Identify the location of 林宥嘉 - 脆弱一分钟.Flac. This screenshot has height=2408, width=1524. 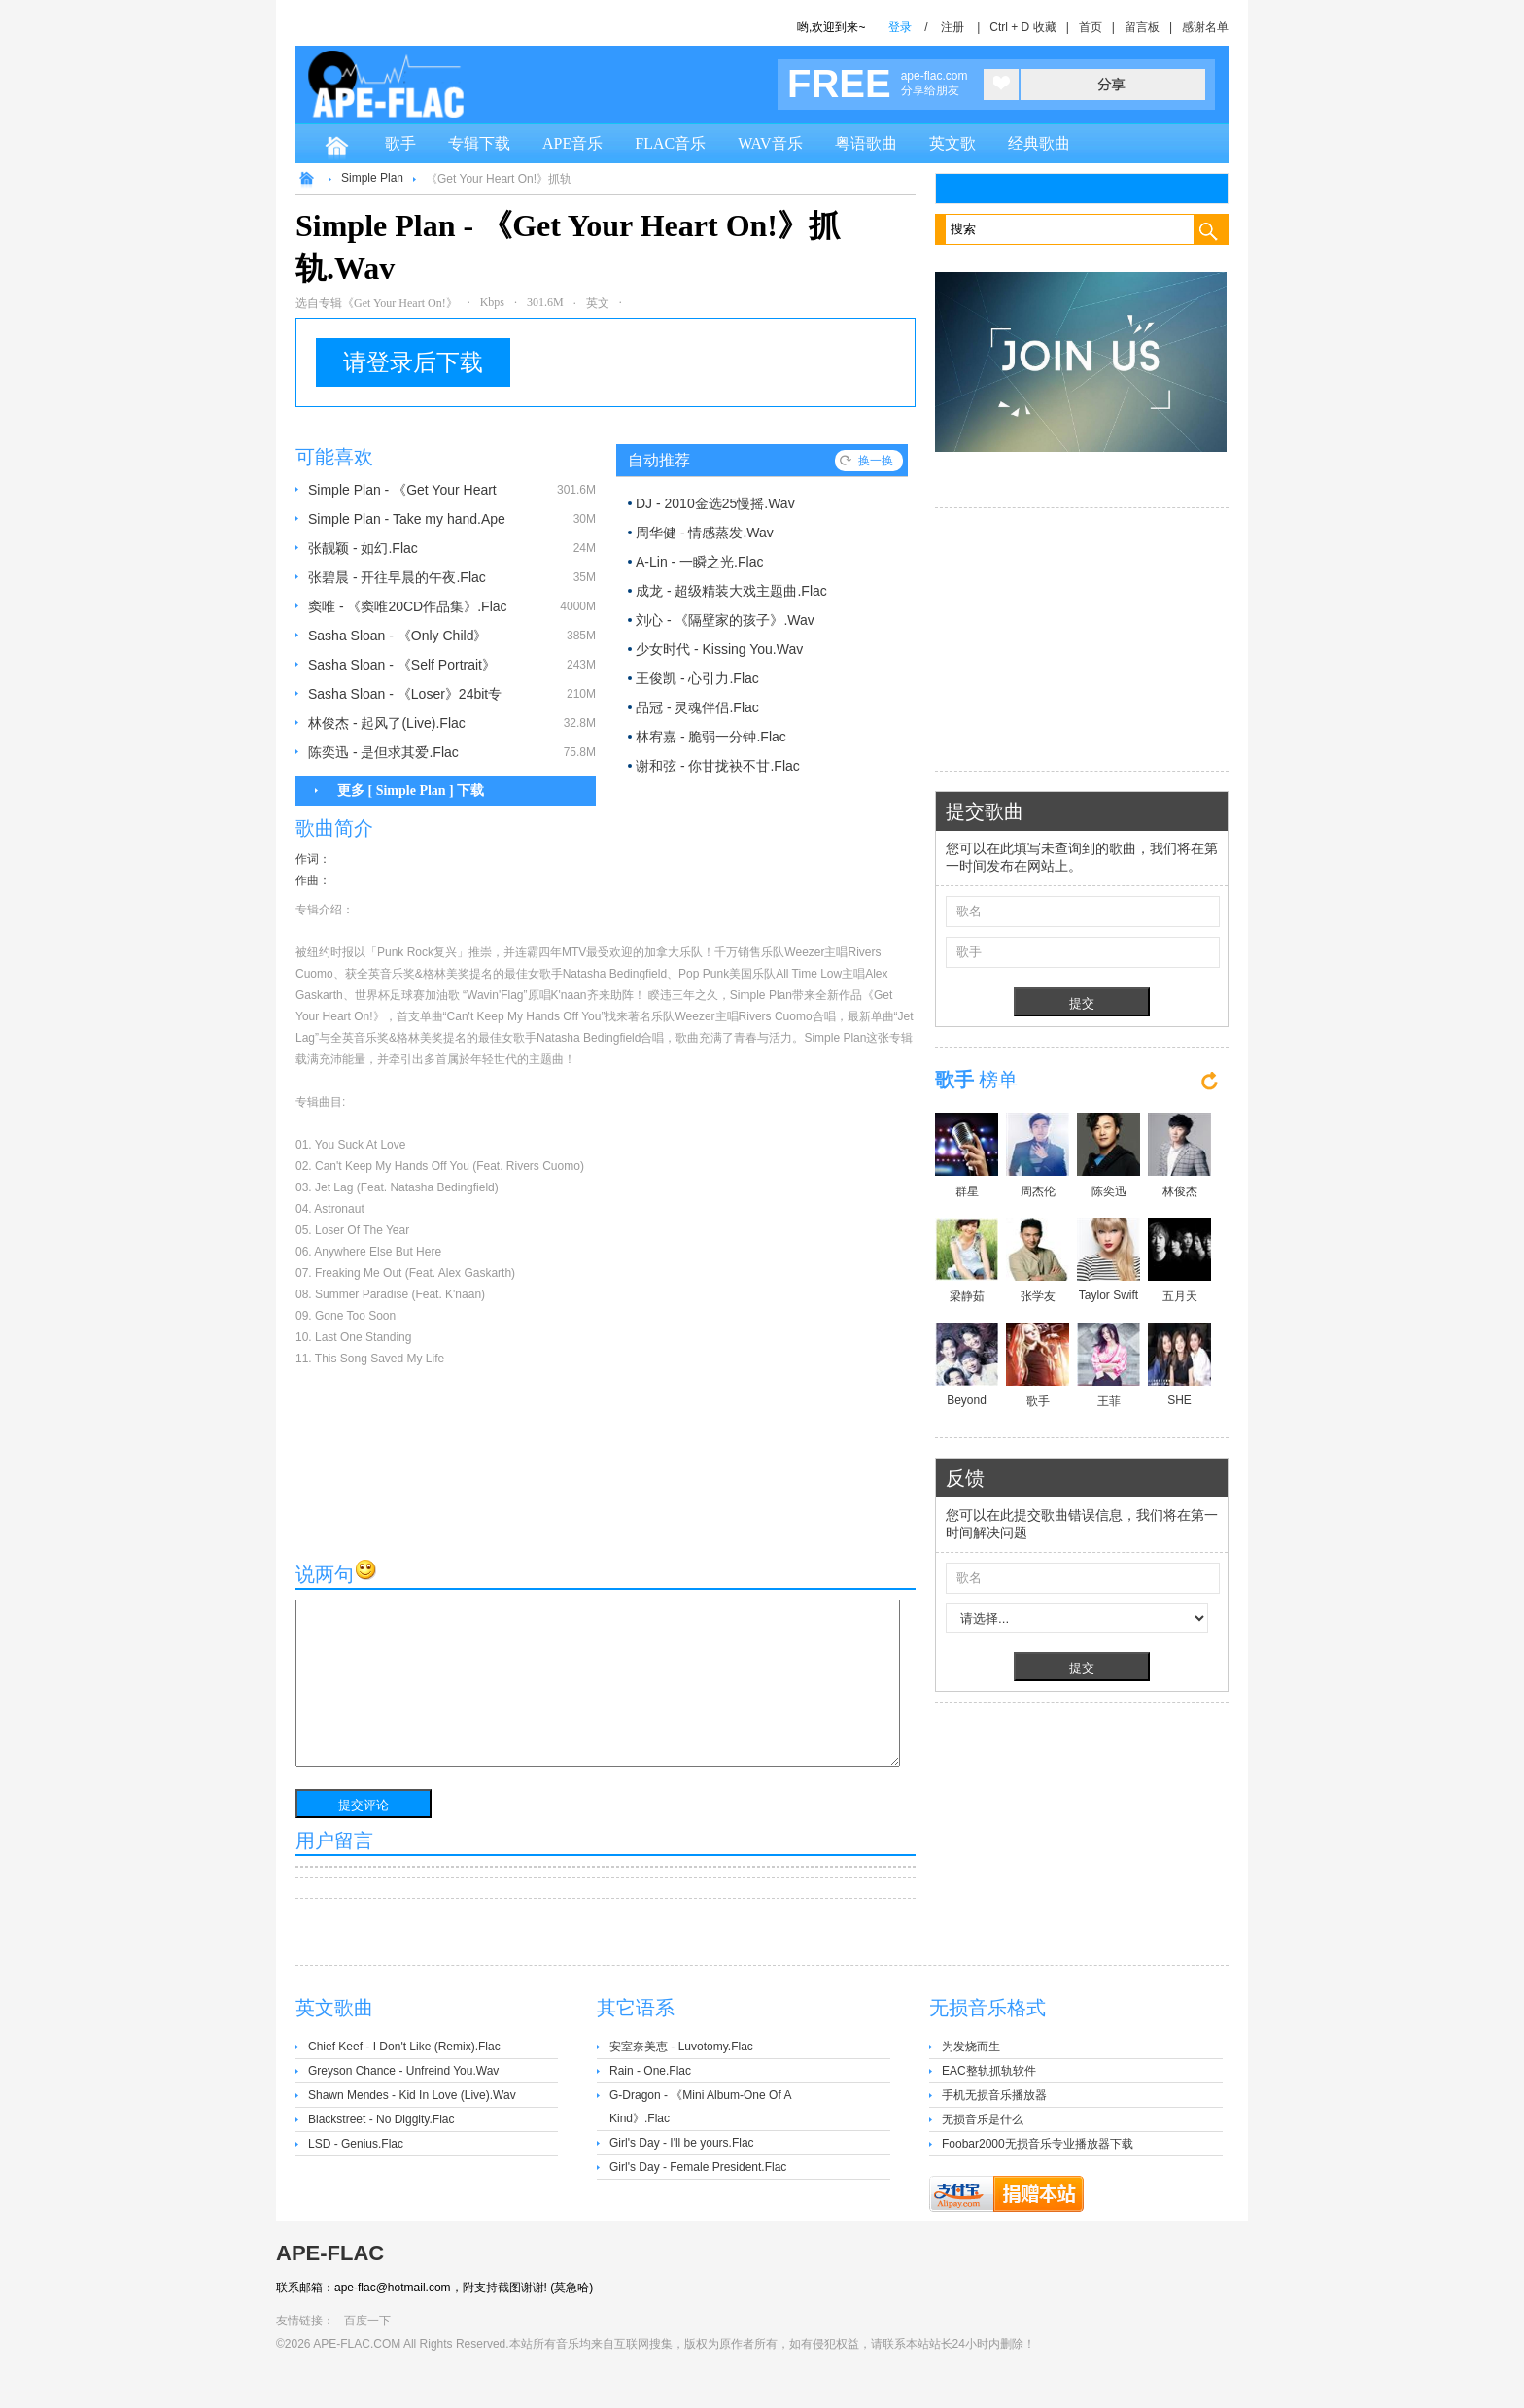
(711, 736).